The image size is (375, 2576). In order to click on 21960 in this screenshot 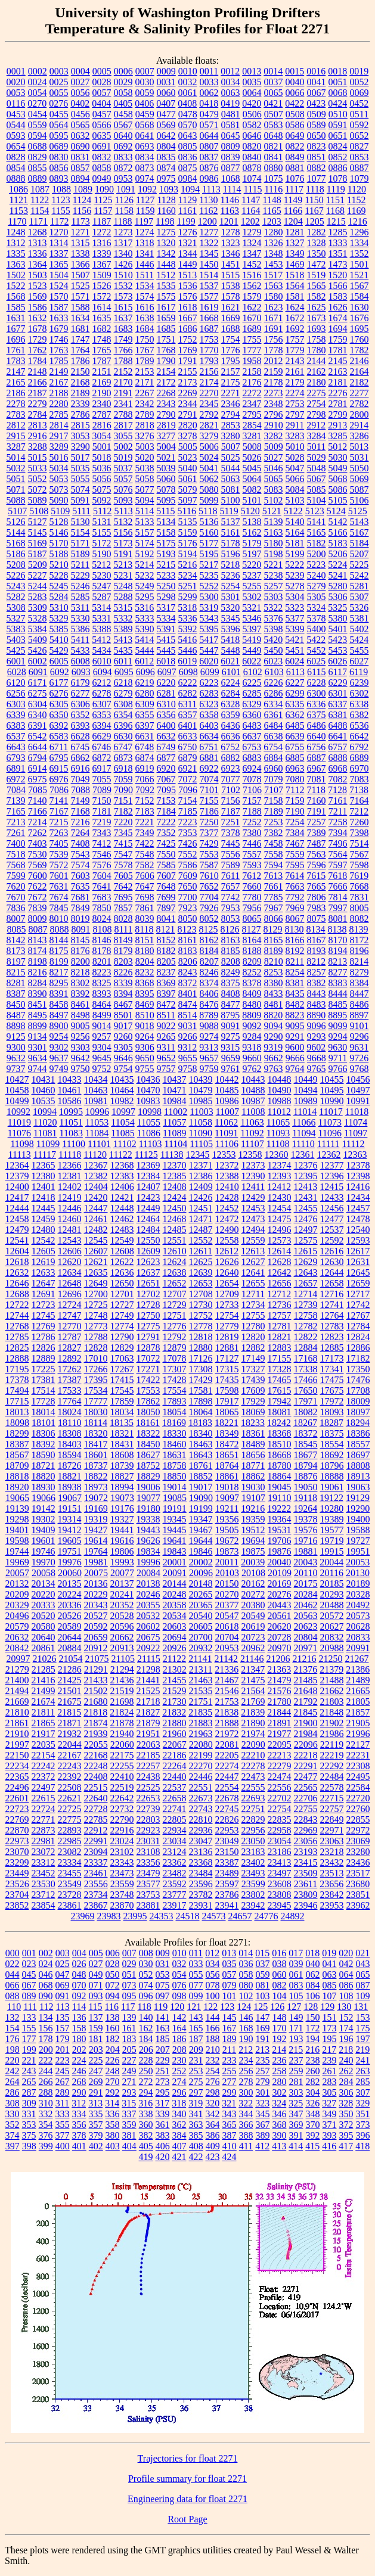, I will do `click(175, 1734)`.